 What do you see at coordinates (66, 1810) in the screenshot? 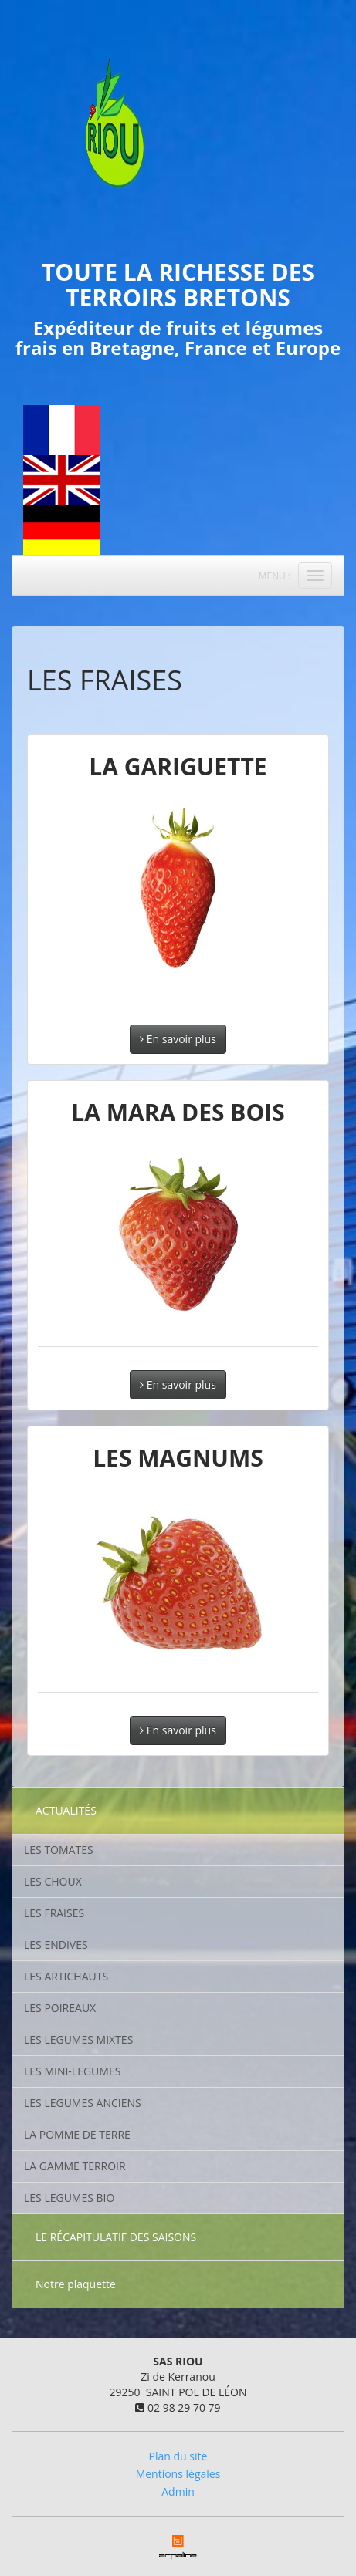
I see `ACTUALITÉS` at bounding box center [66, 1810].